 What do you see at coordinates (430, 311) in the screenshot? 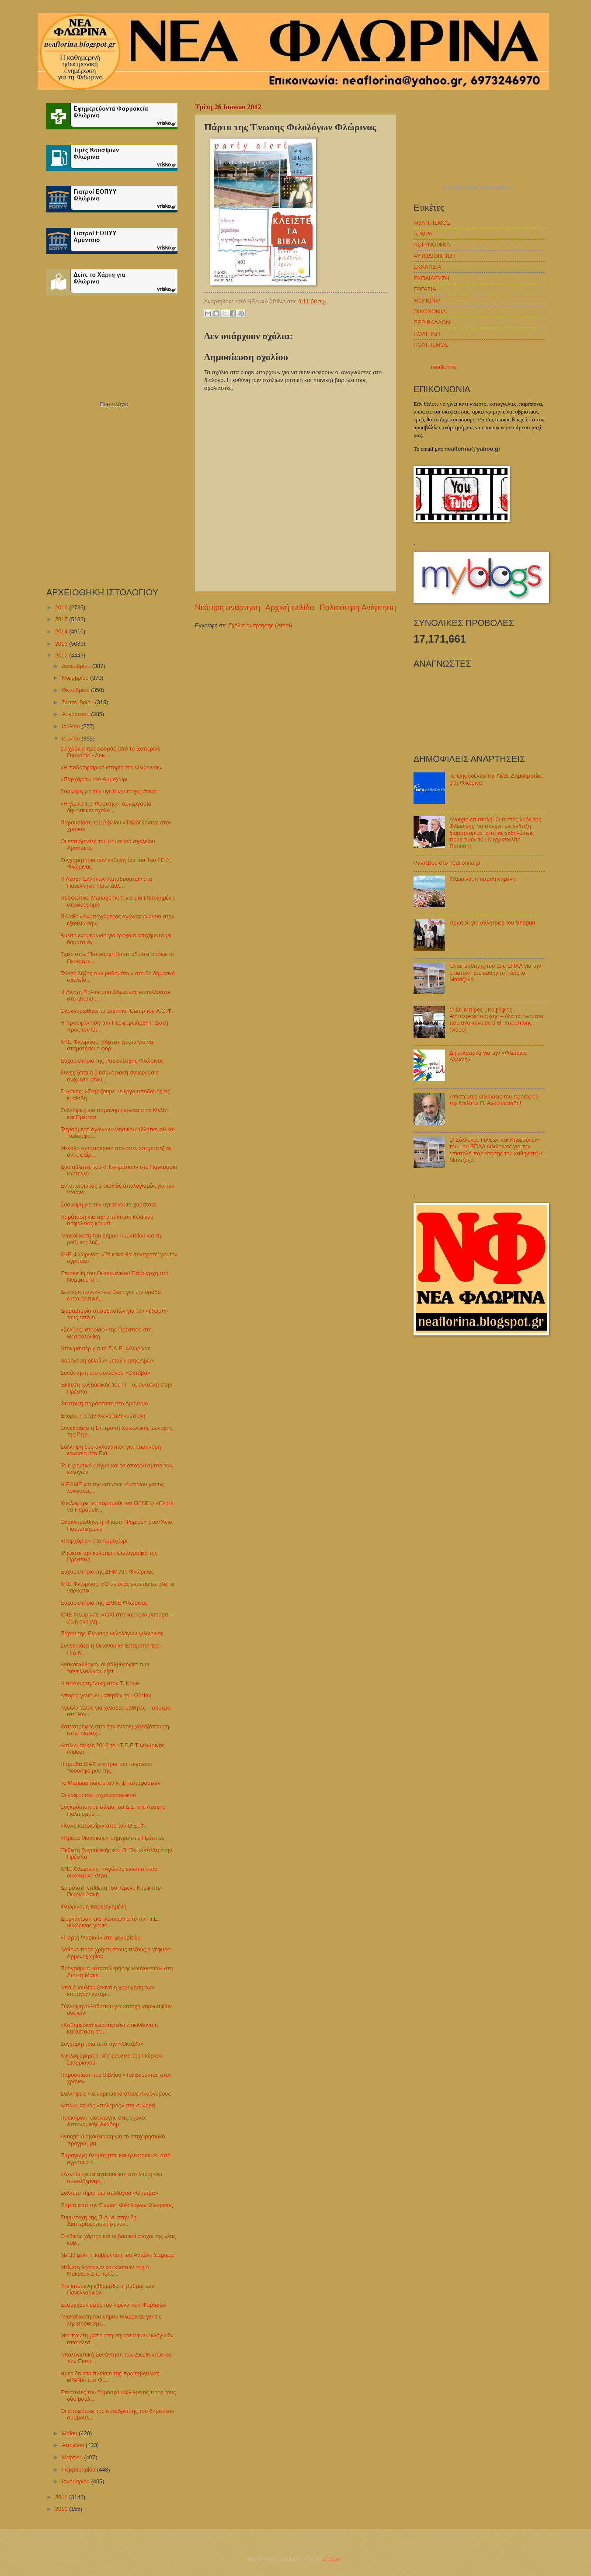
I see `ΟΙΚΟΝΟΜΙΑ` at bounding box center [430, 311].